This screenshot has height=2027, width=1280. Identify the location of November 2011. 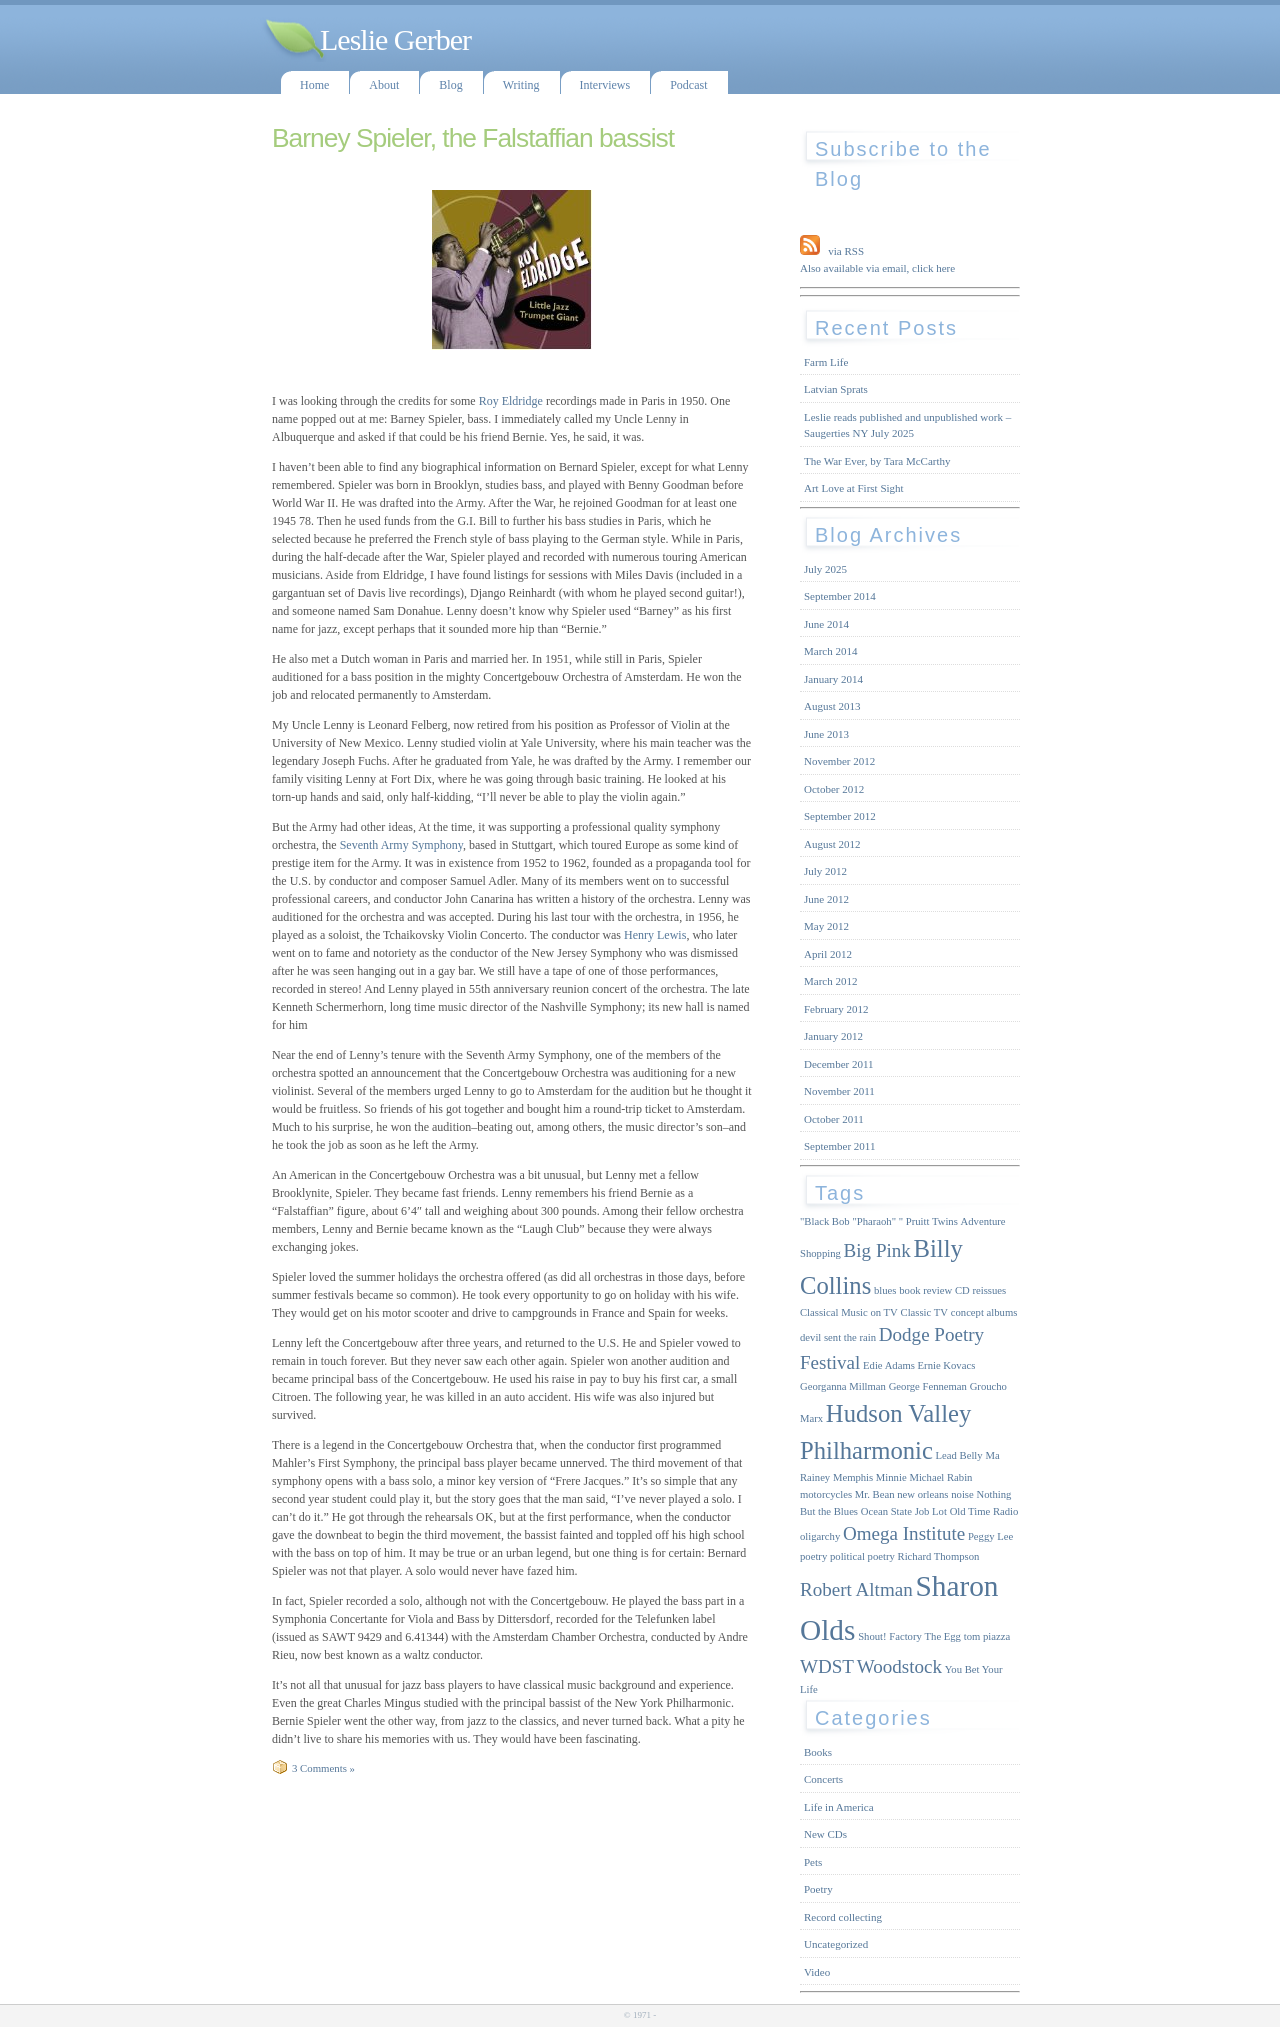
(839, 1091).